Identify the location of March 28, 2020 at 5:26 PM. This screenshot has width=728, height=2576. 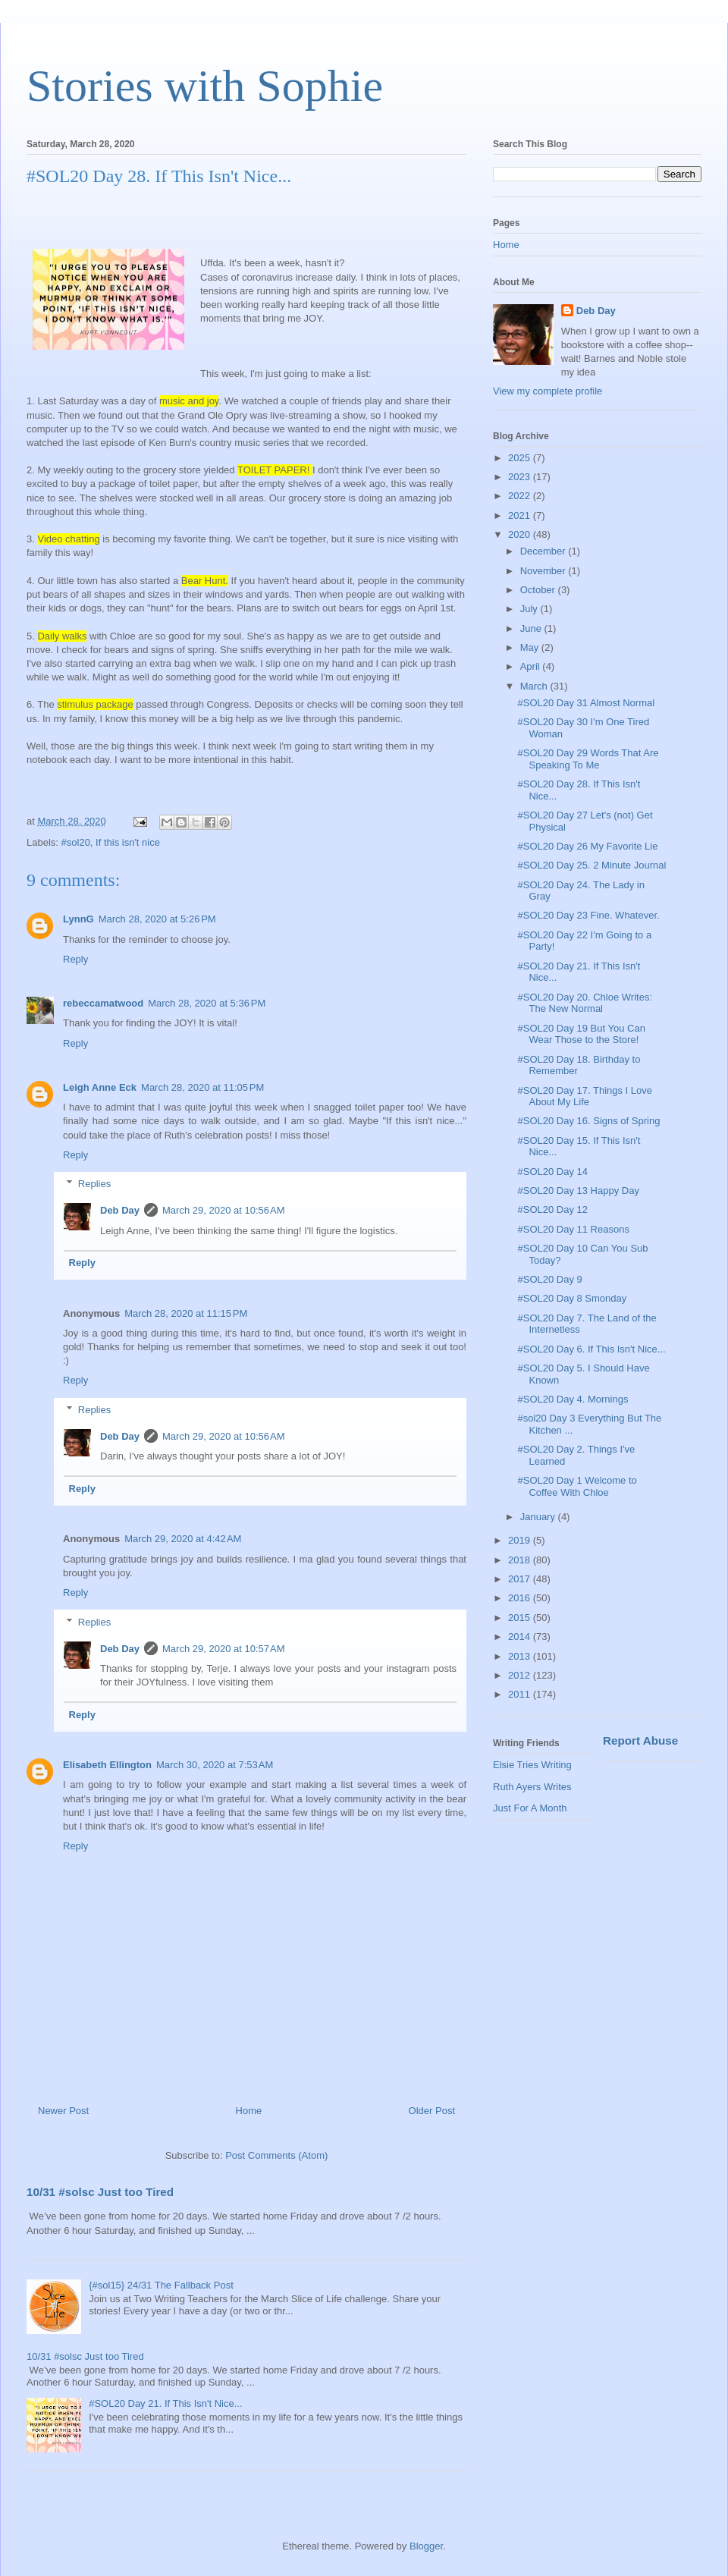
(157, 919).